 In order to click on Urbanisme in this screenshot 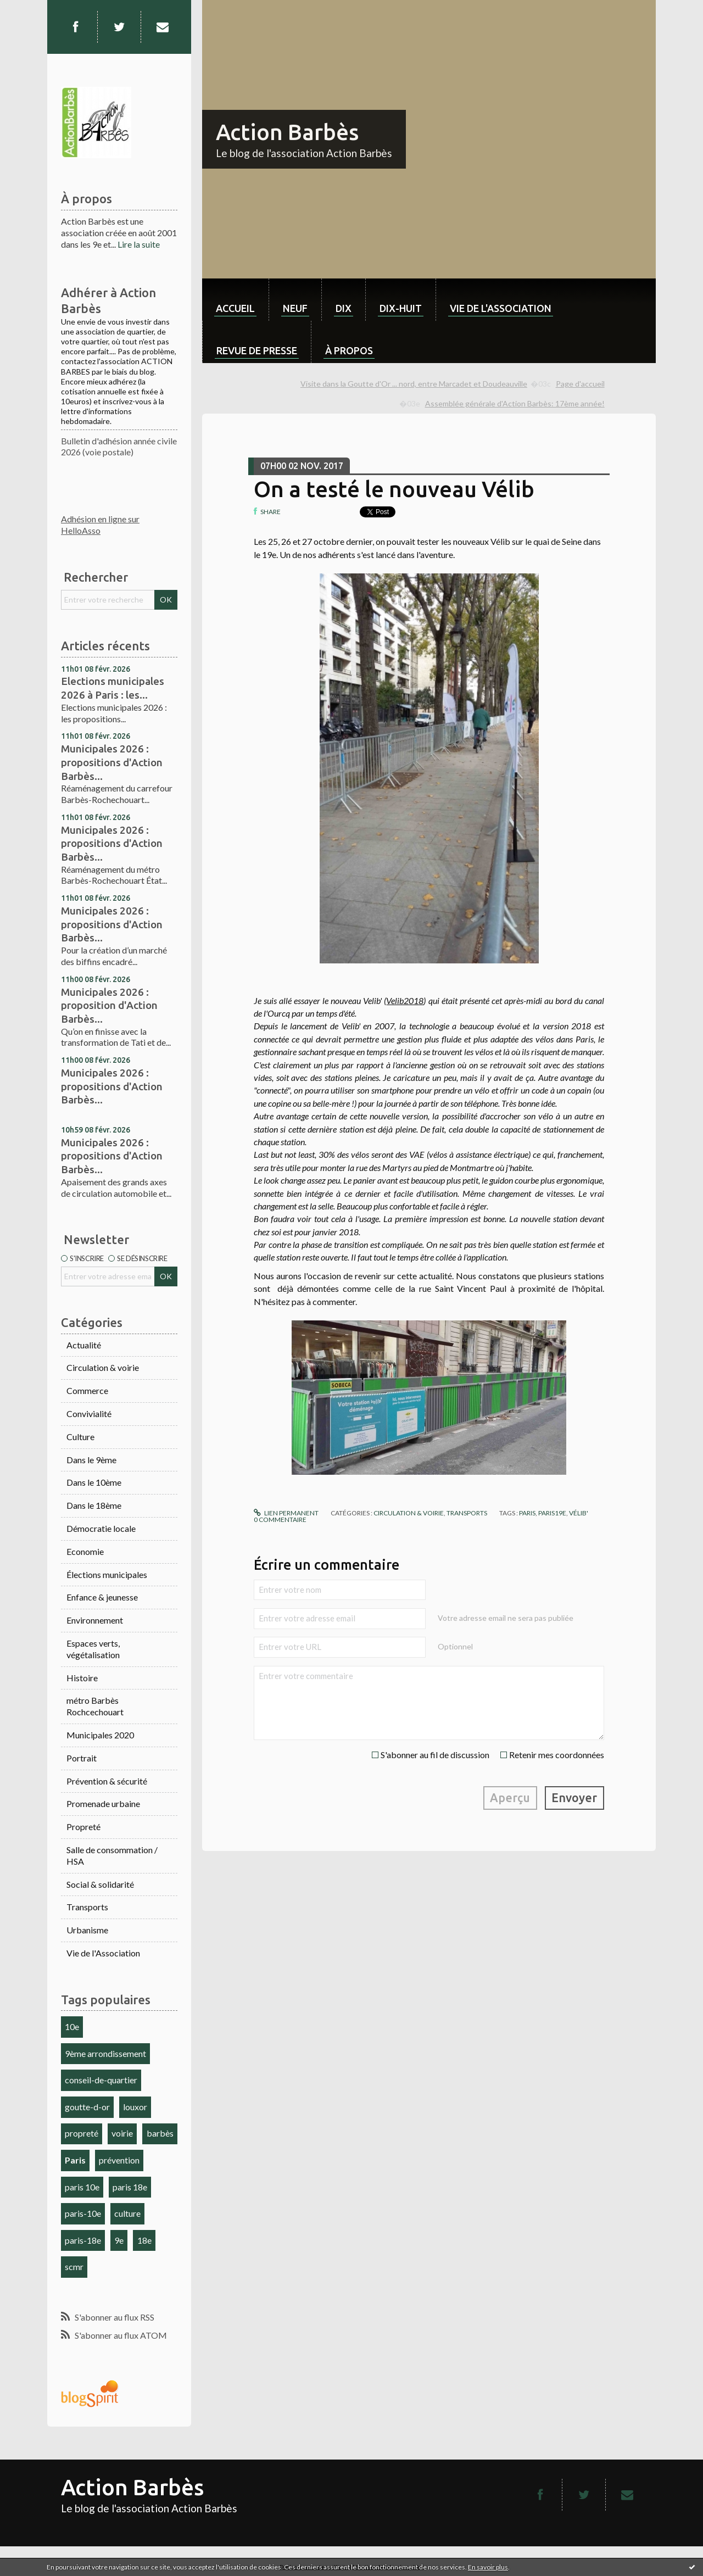, I will do `click(87, 1930)`.